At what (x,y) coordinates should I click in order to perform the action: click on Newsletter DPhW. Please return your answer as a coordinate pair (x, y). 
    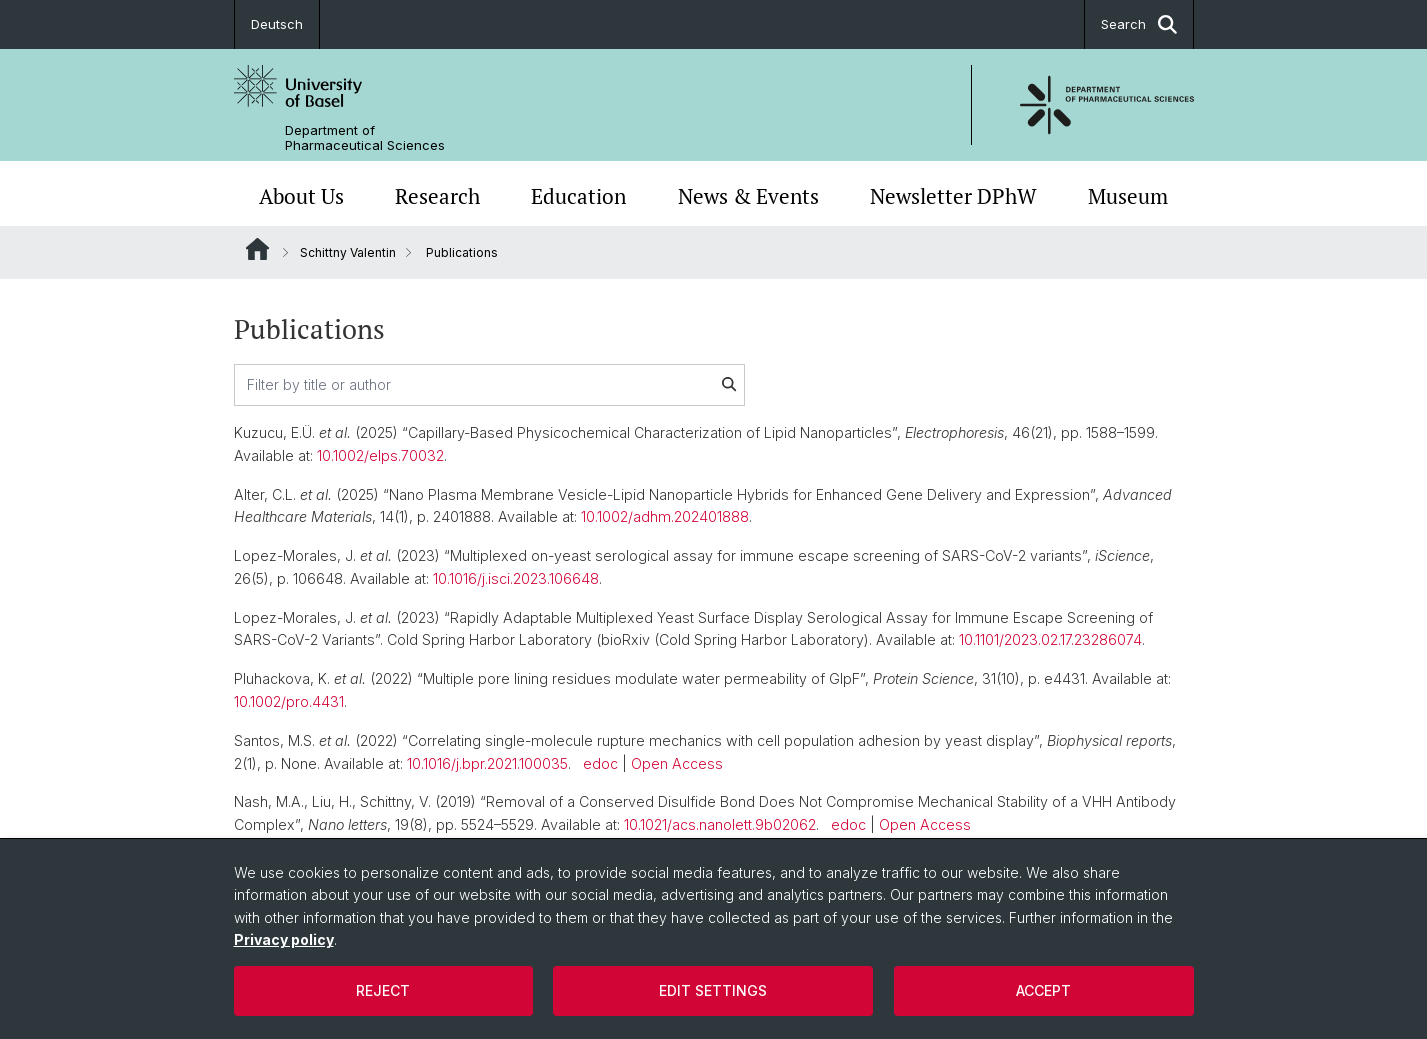
    Looking at the image, I should click on (953, 196).